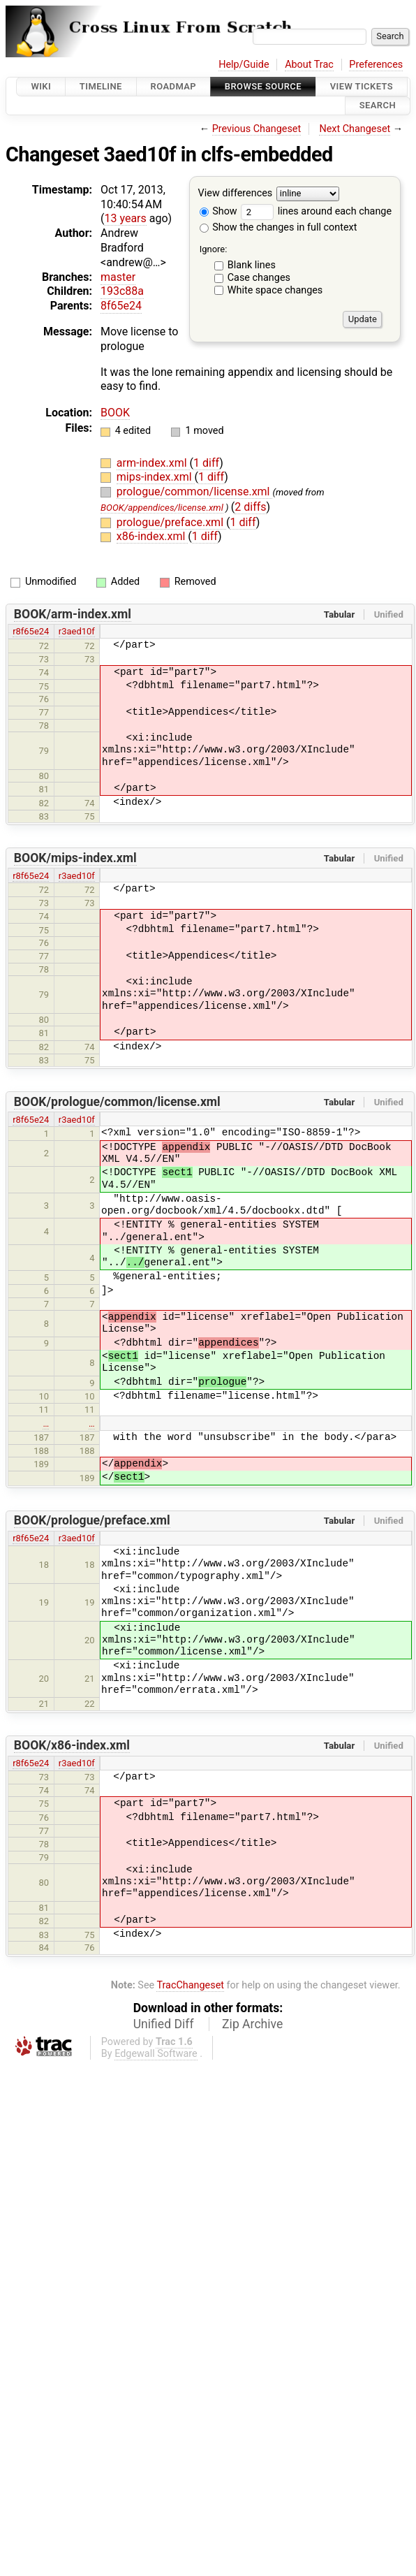 This screenshot has height=2576, width=416. I want to click on View differences, so click(235, 193).